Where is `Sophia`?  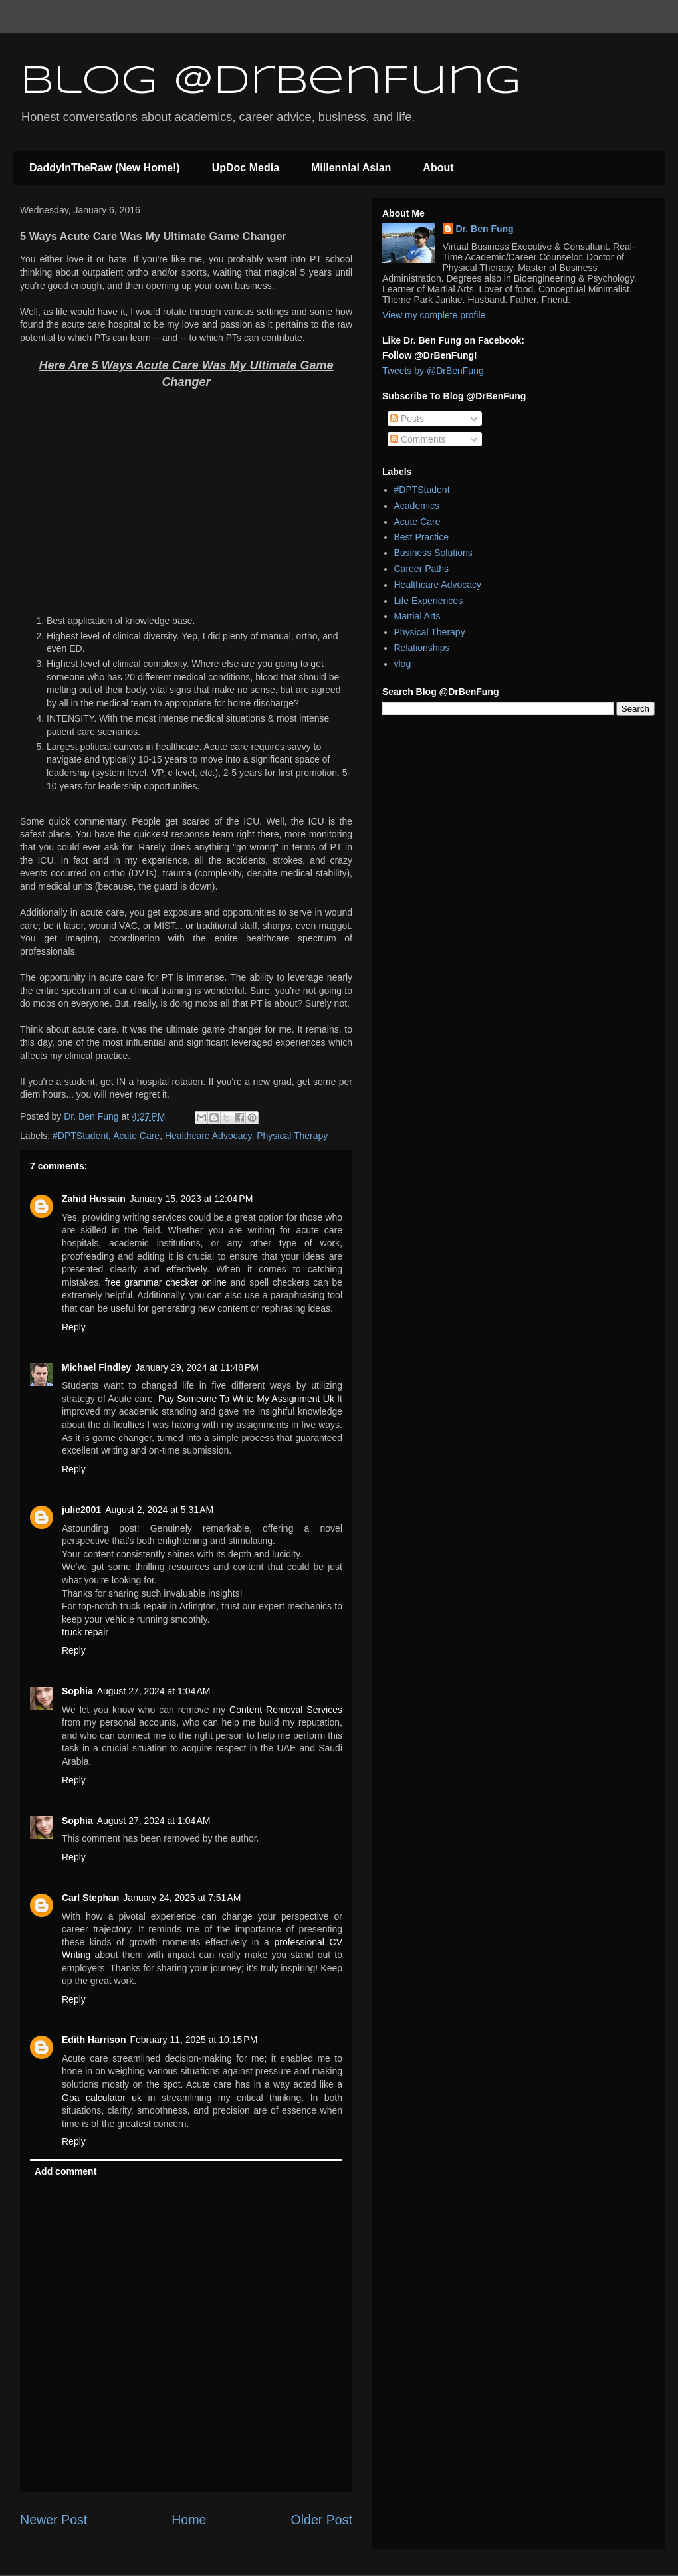
Sophia is located at coordinates (77, 1691).